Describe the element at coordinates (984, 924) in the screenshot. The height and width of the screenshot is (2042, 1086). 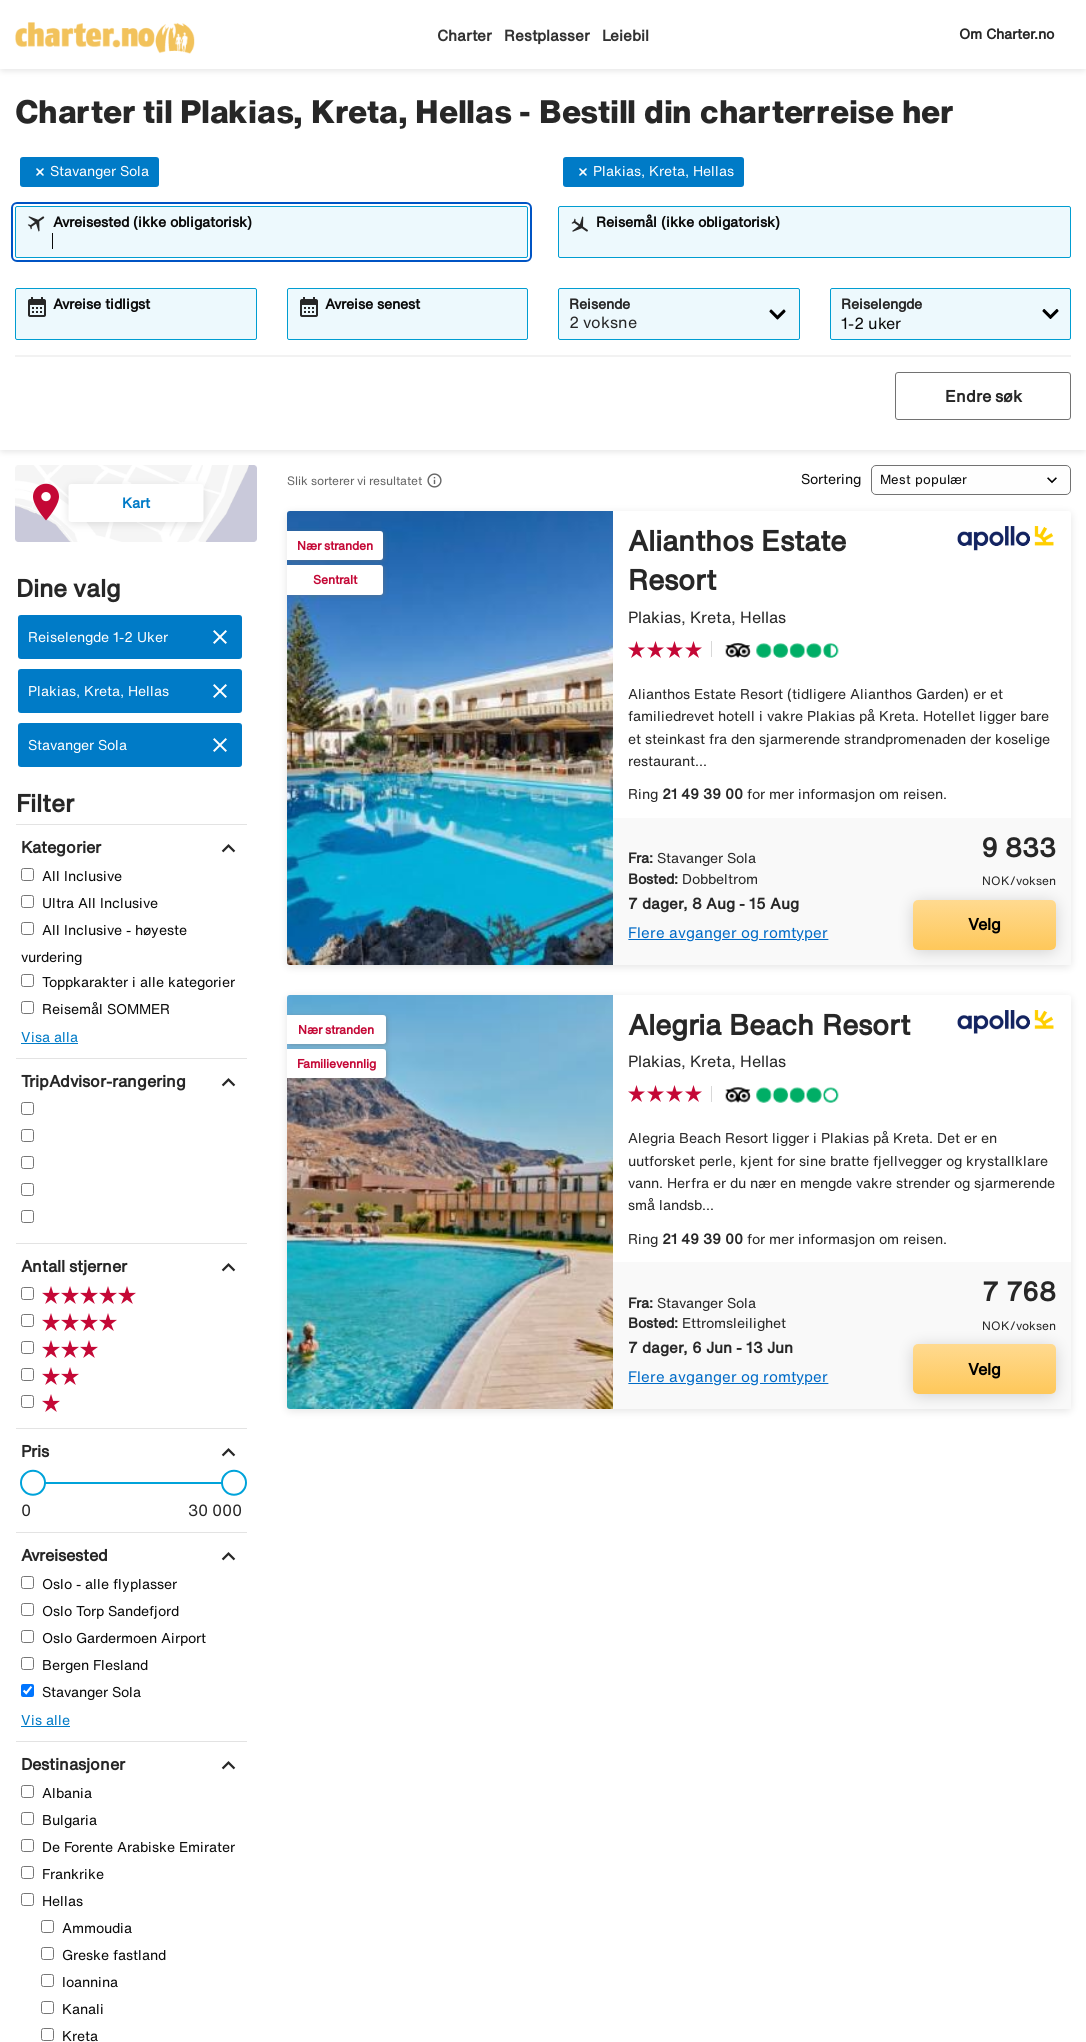
I see `Velg` at that location.